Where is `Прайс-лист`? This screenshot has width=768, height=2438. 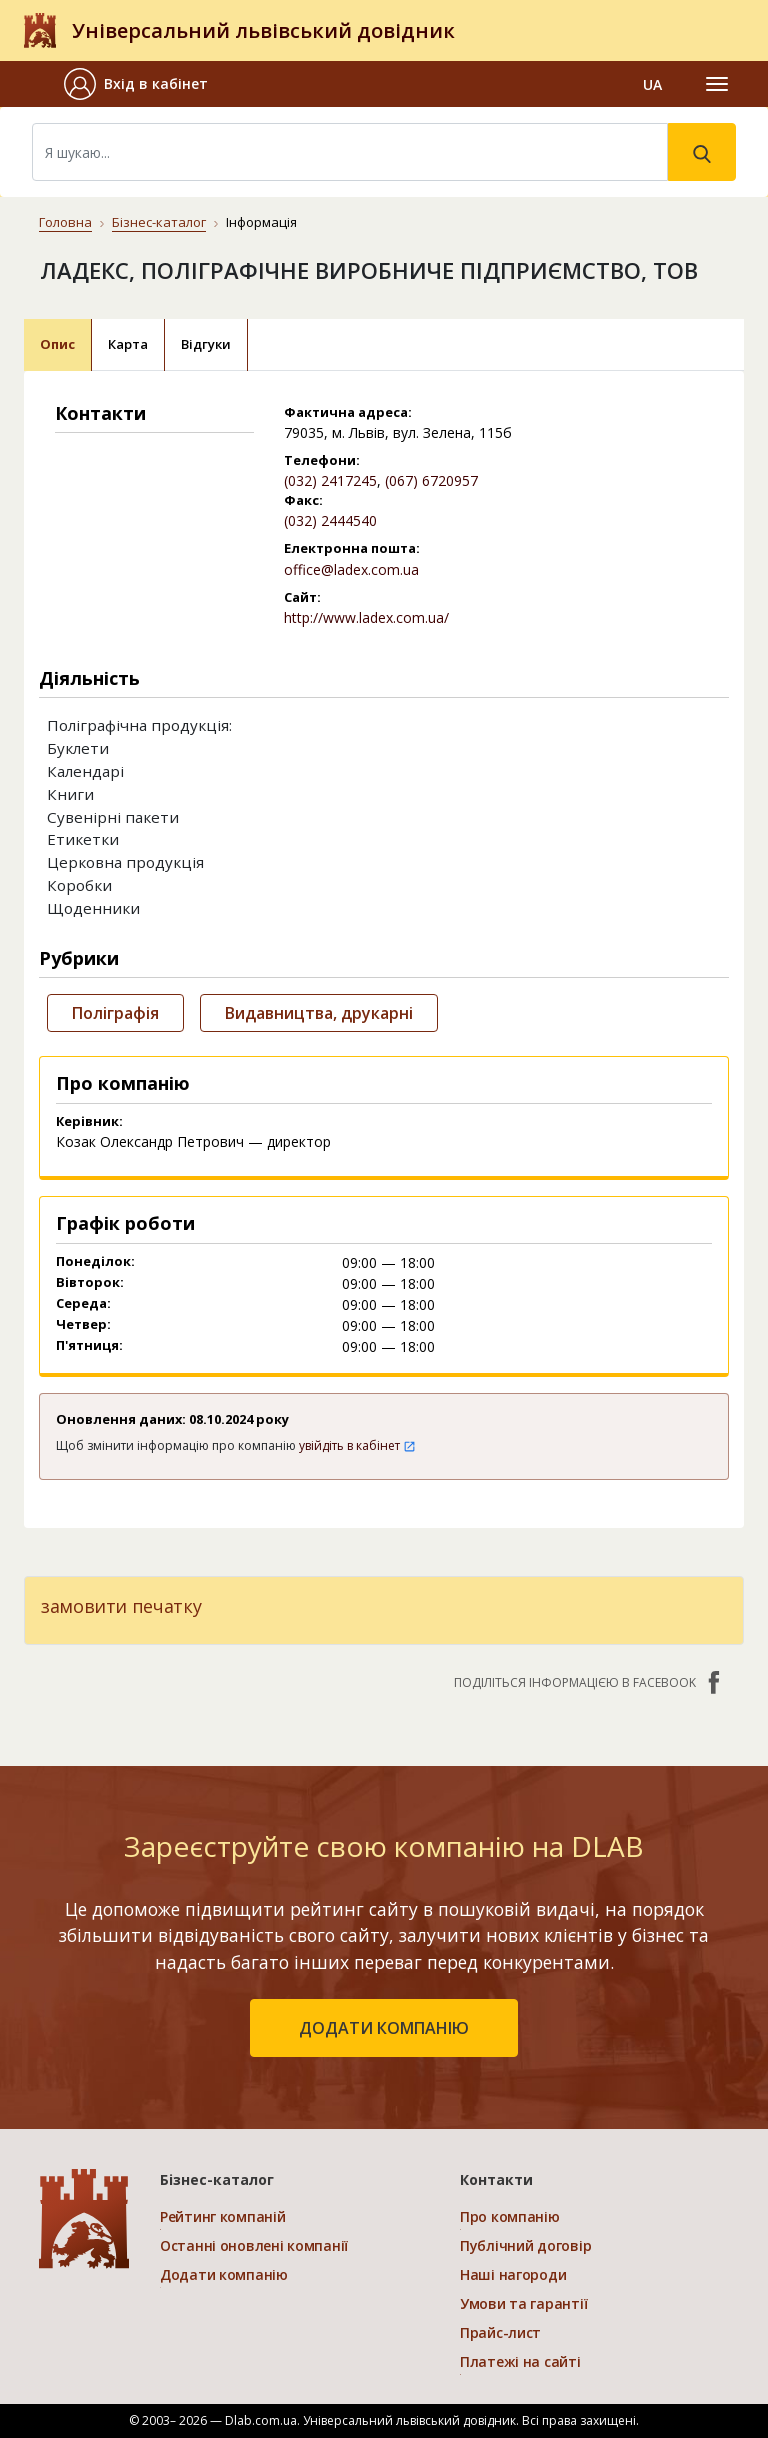
Прайс-лист is located at coordinates (500, 2332).